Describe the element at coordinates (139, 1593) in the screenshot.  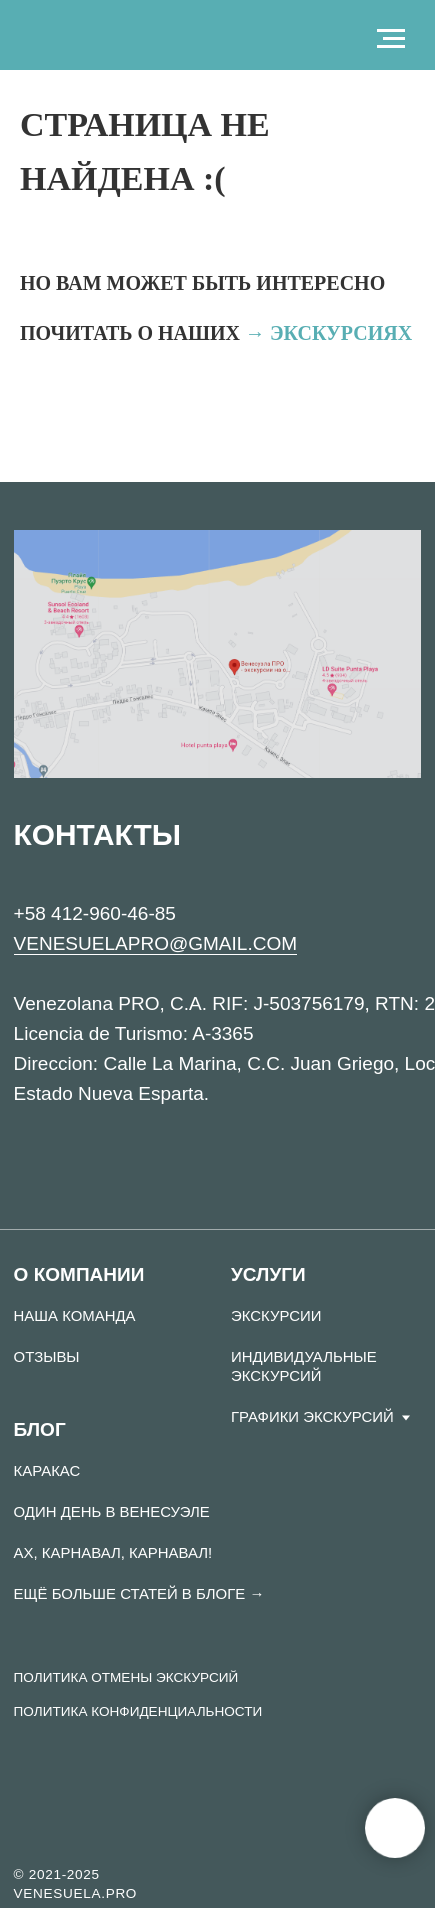
I see `Ещё больше статей в Блоге →` at that location.